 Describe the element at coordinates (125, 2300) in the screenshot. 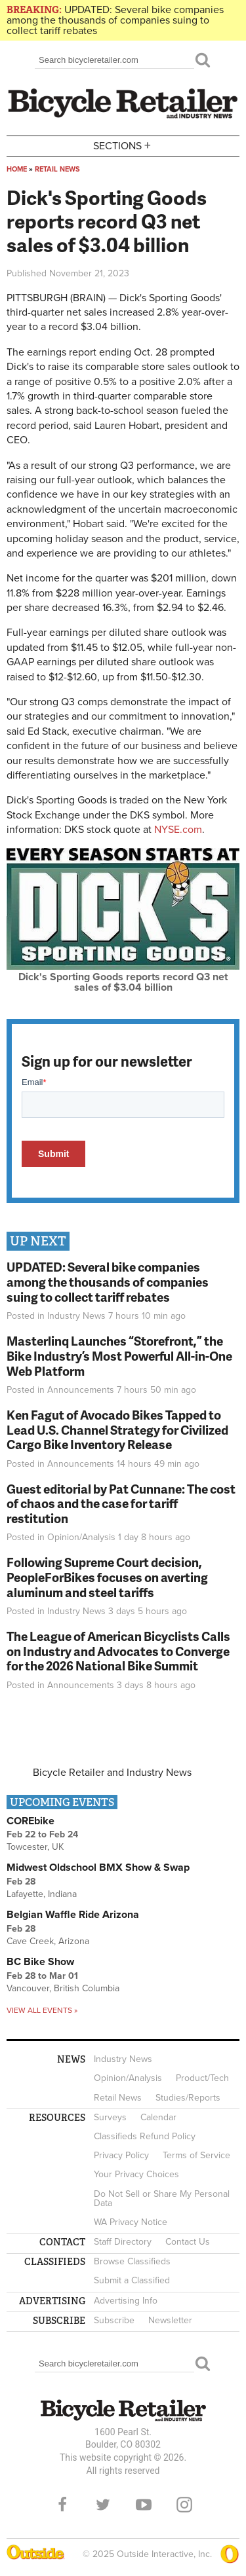

I see `Advertising Info` at that location.